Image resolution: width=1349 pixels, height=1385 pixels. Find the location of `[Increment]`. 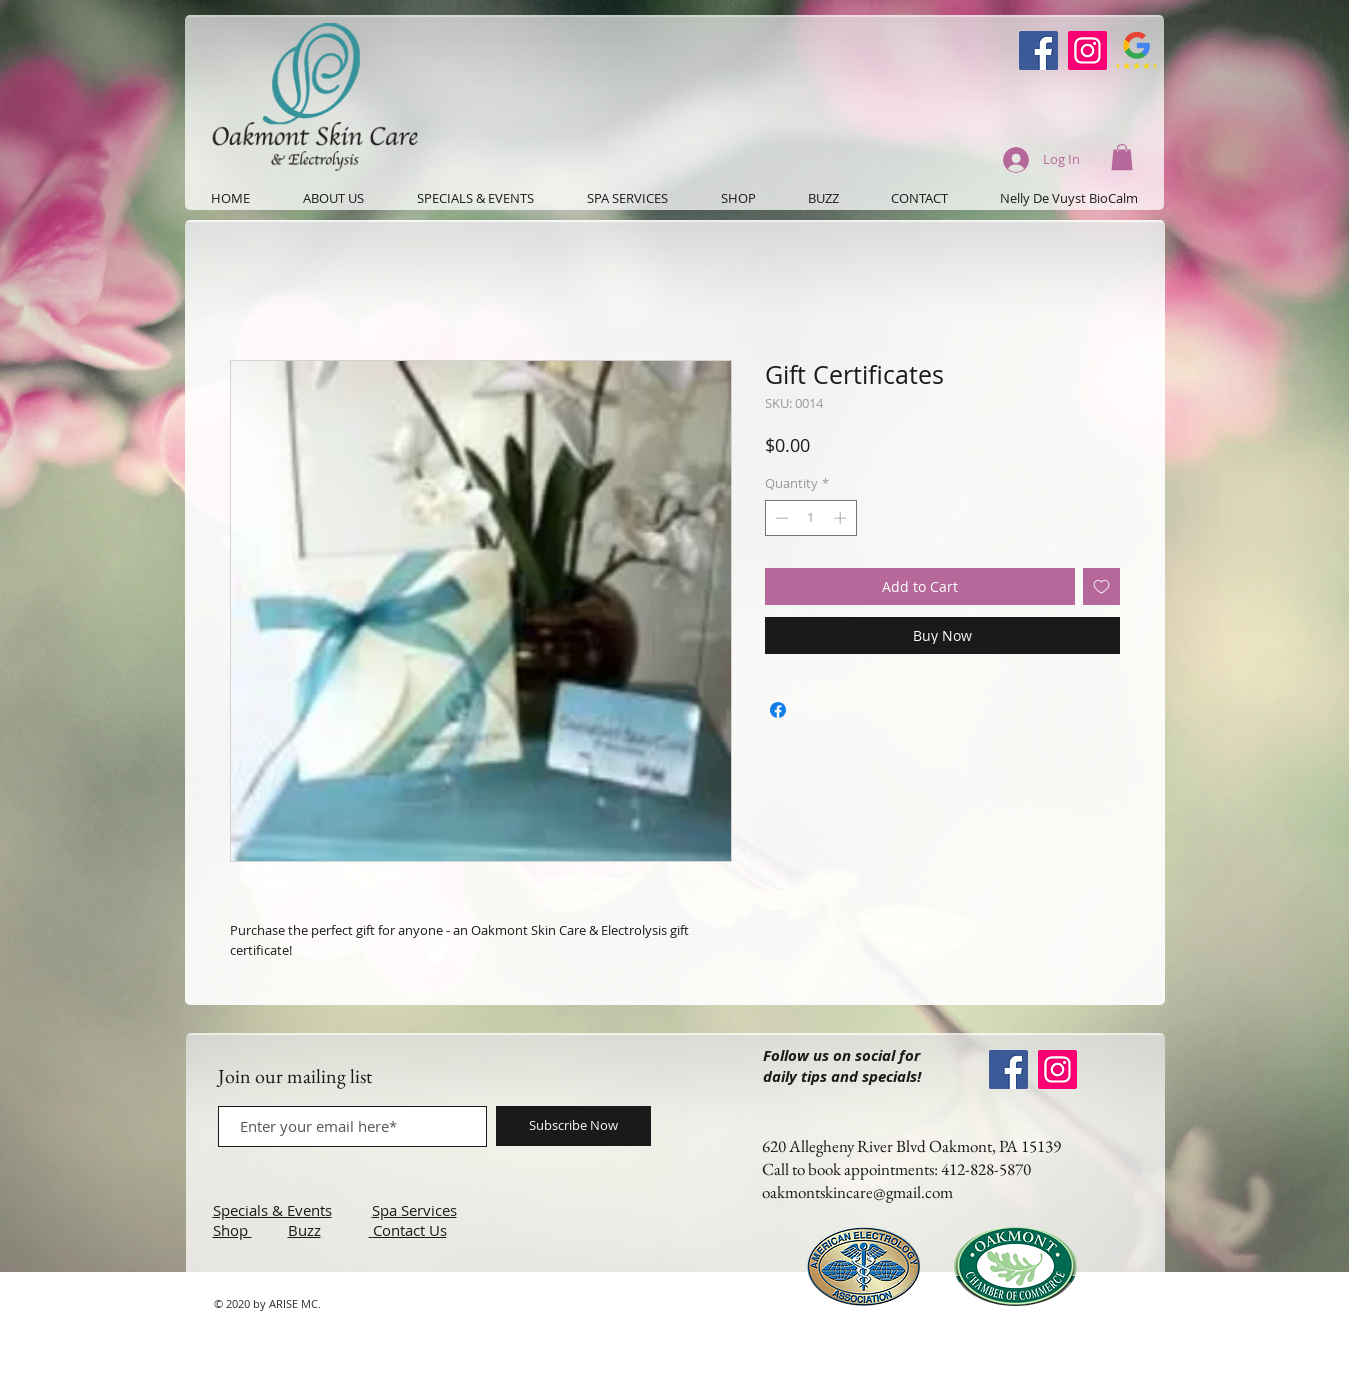

[Increment] is located at coordinates (842, 518).